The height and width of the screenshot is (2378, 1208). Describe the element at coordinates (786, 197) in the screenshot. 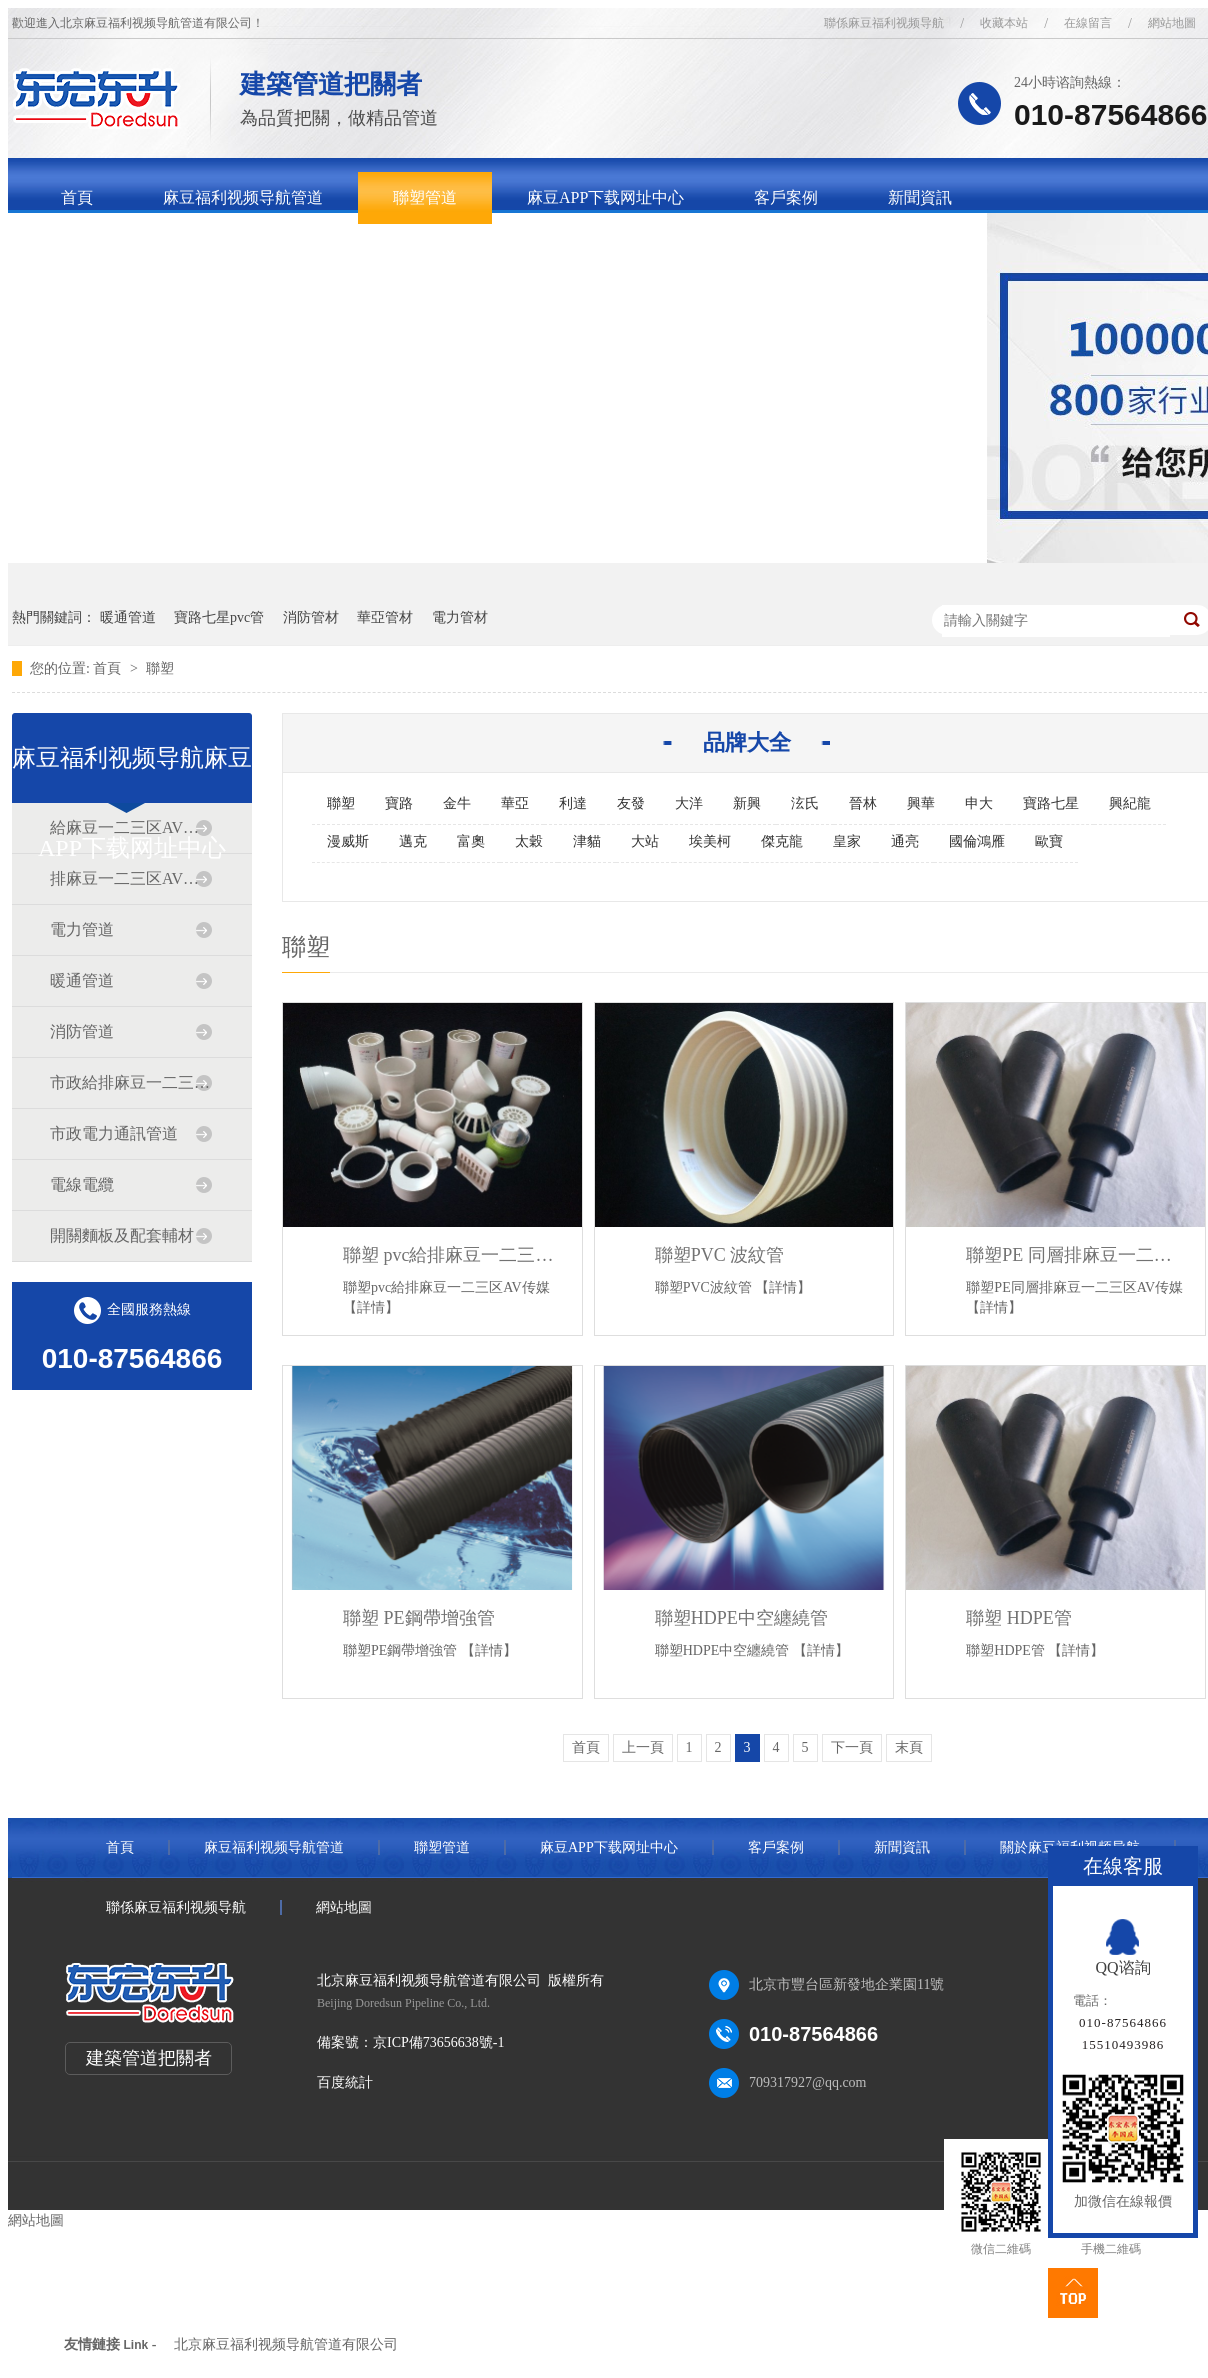

I see `客戶案例` at that location.